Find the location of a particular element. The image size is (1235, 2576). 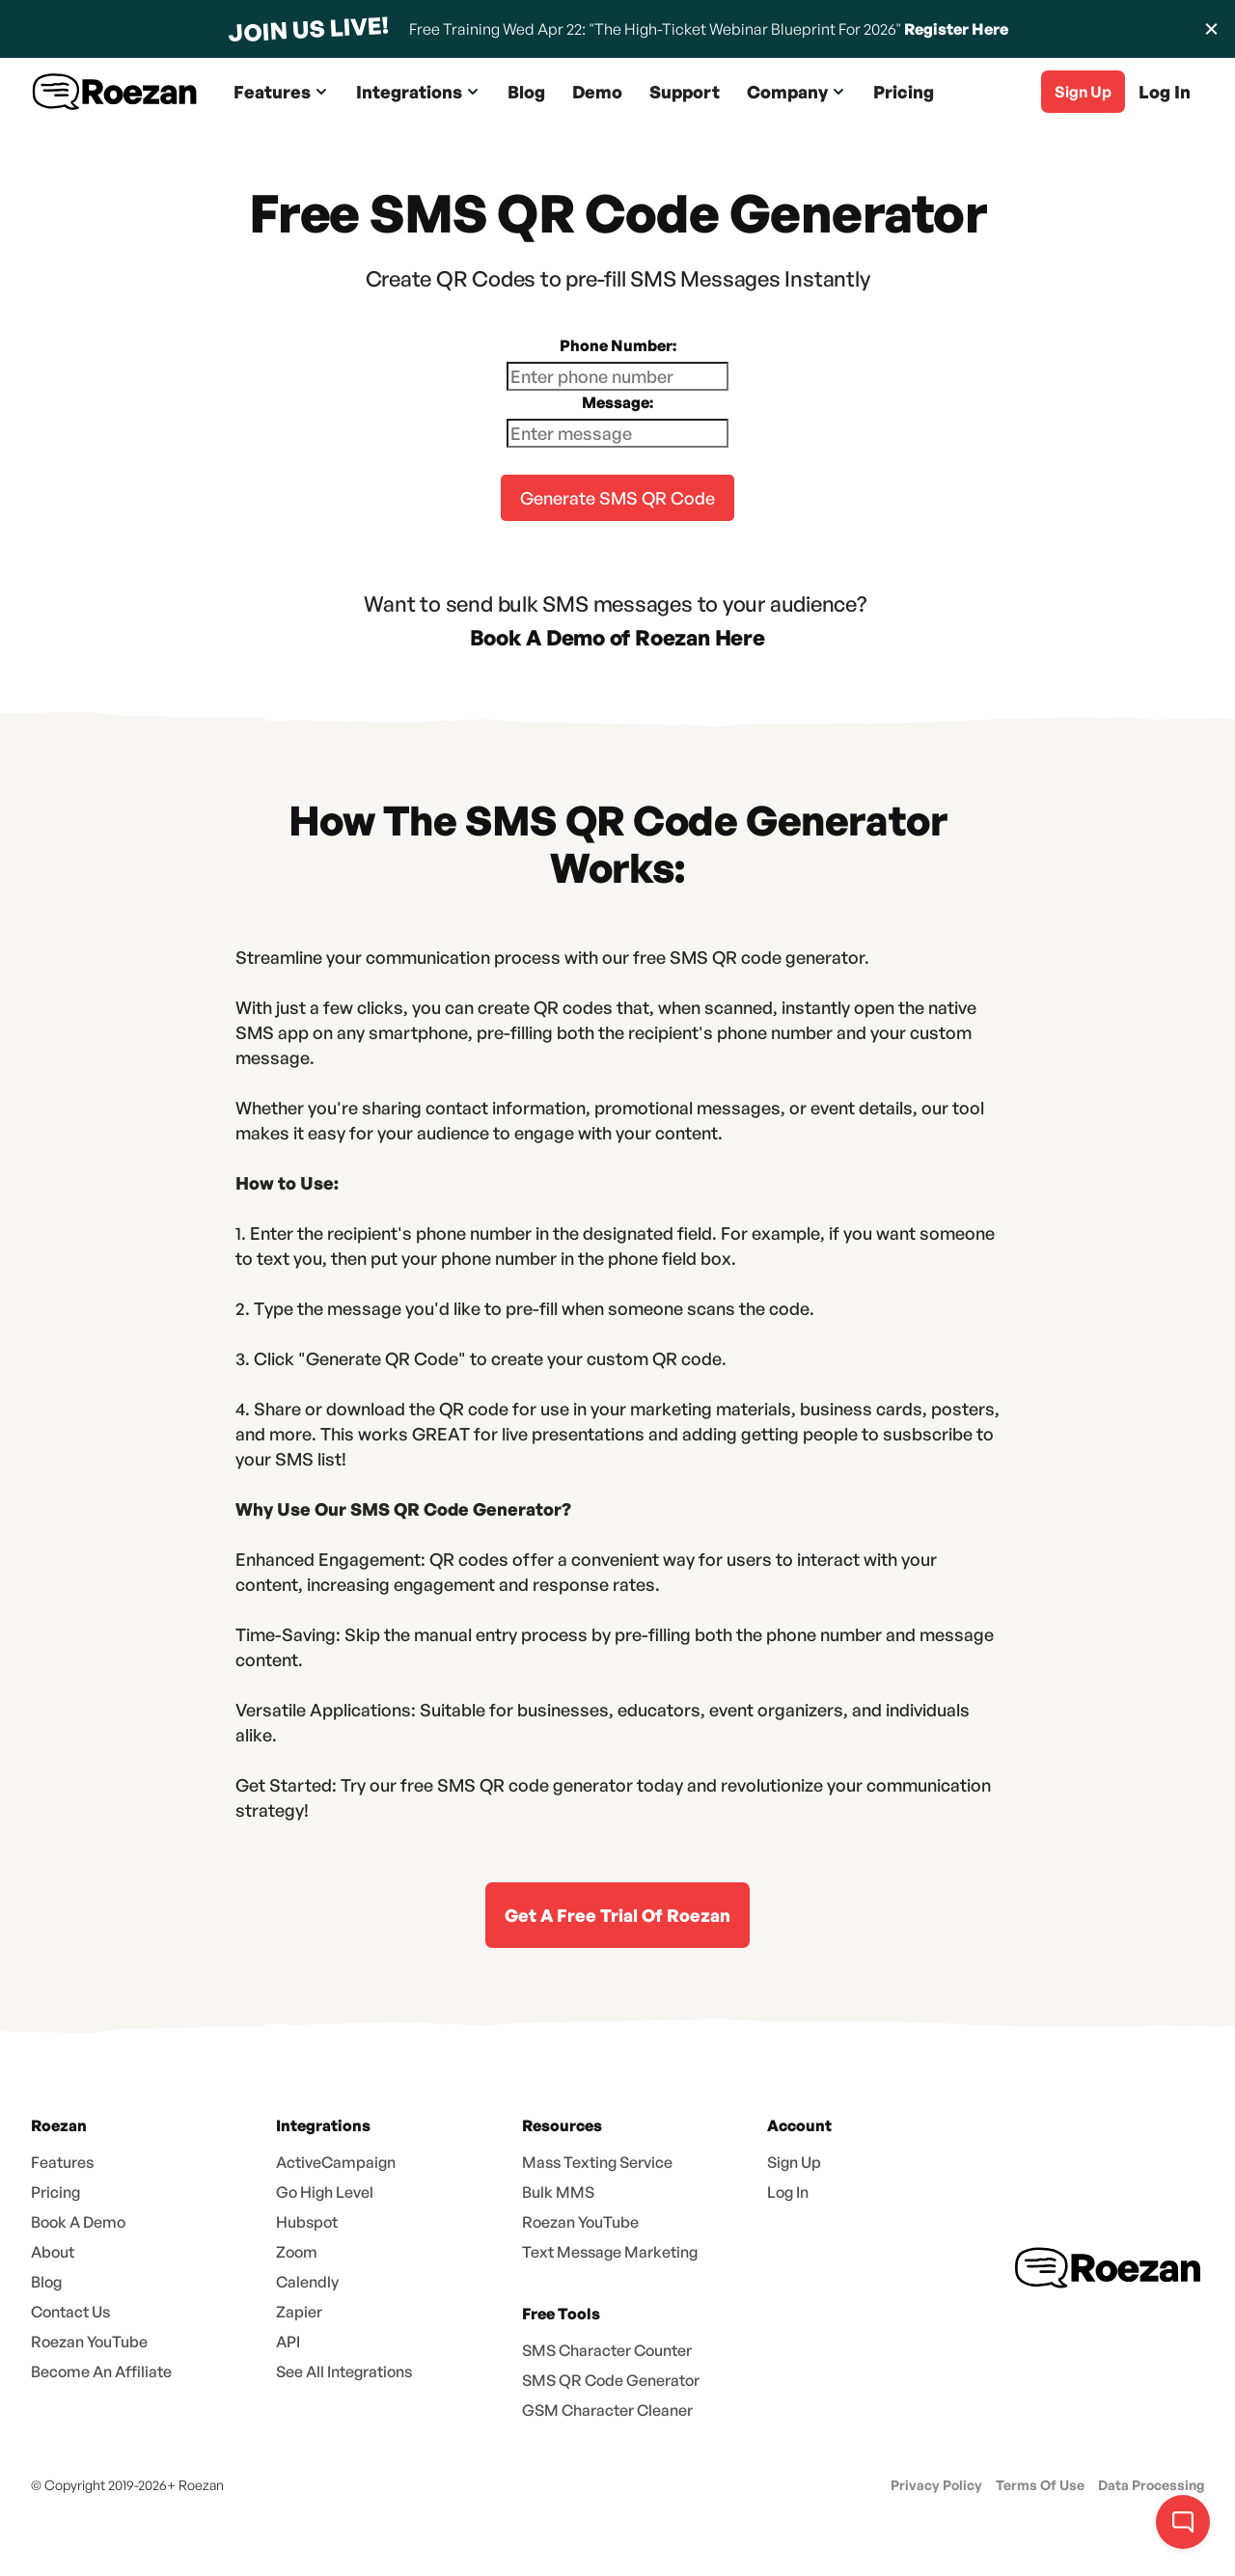

Book A Demo is located at coordinates (78, 2222).